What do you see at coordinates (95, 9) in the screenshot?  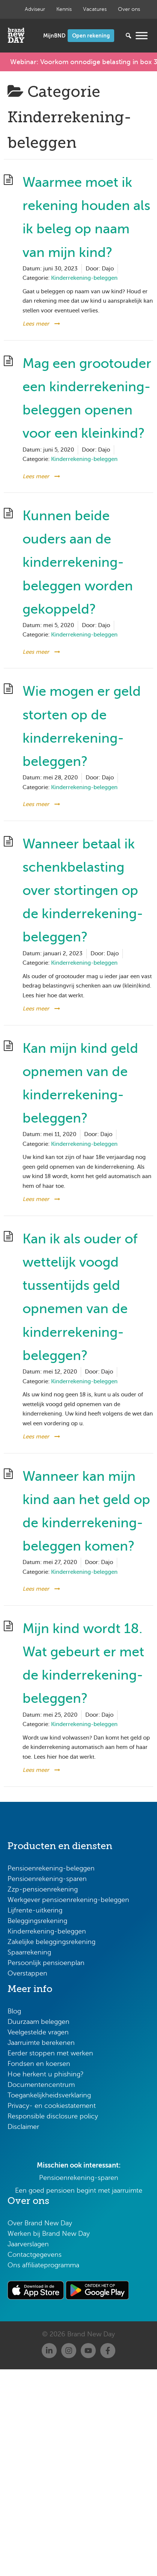 I see `Vacatures` at bounding box center [95, 9].